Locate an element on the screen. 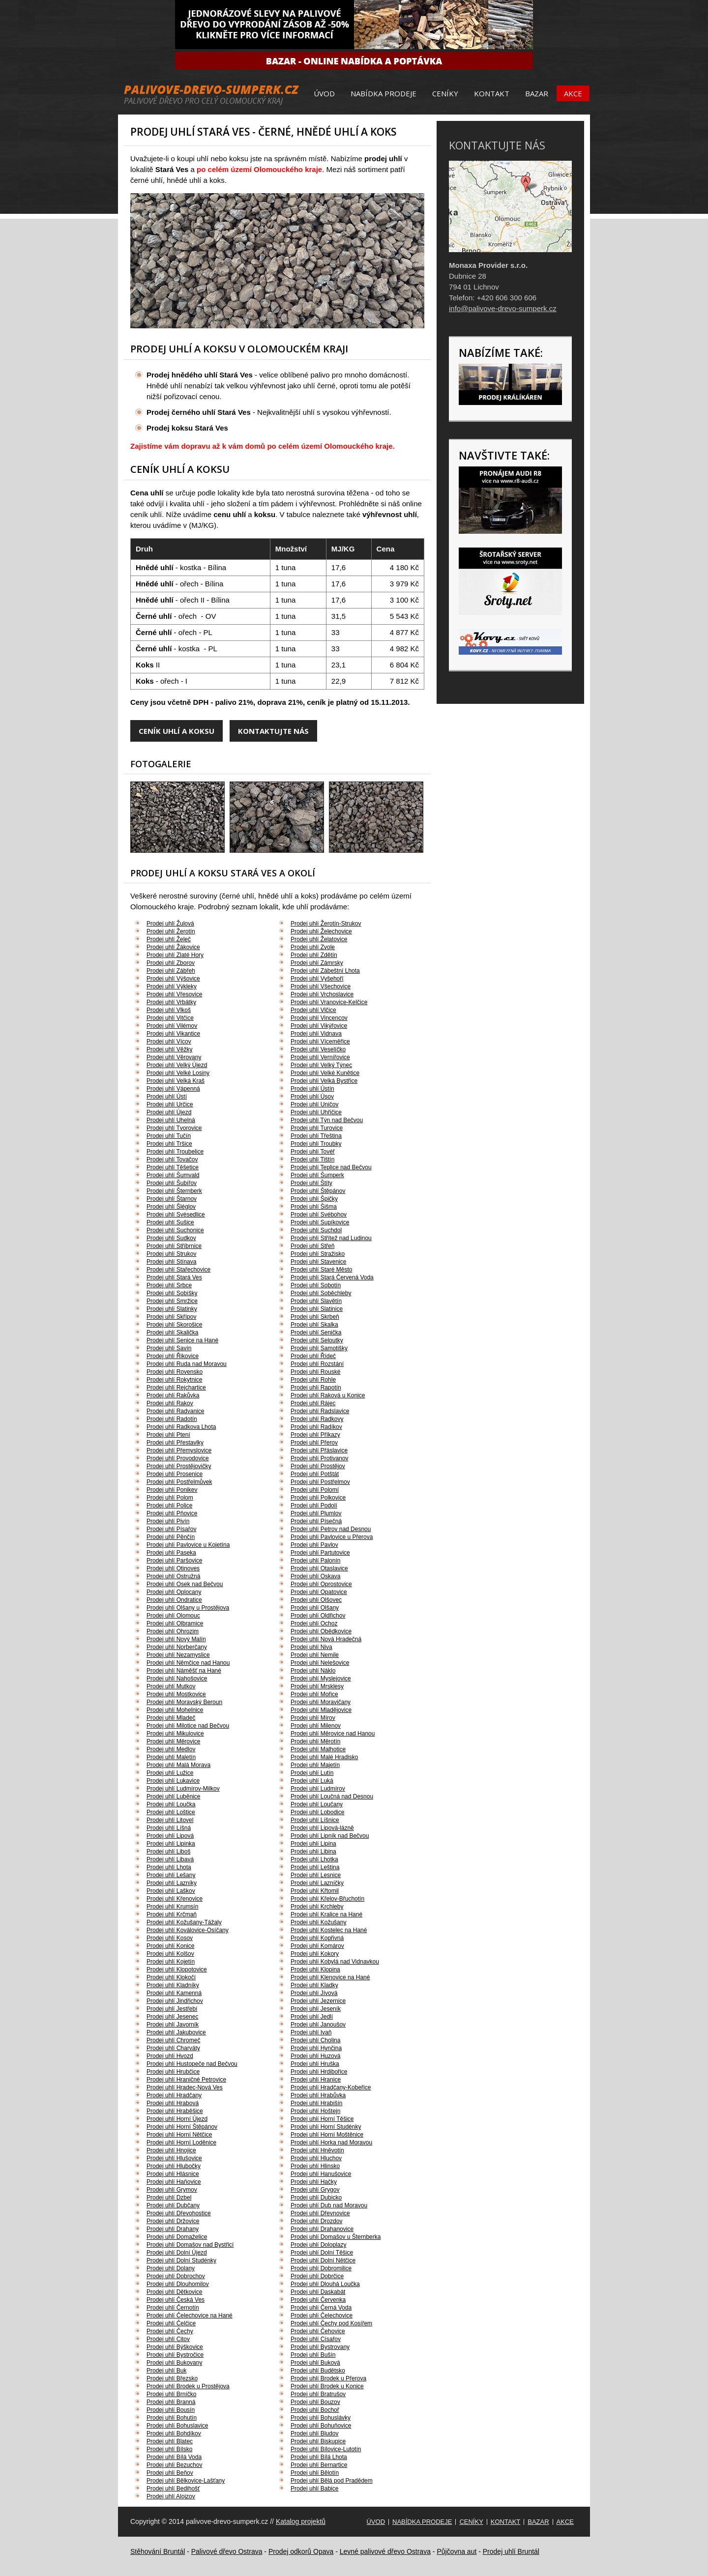  Prodej uhlí Klopotovice is located at coordinates (177, 1969).